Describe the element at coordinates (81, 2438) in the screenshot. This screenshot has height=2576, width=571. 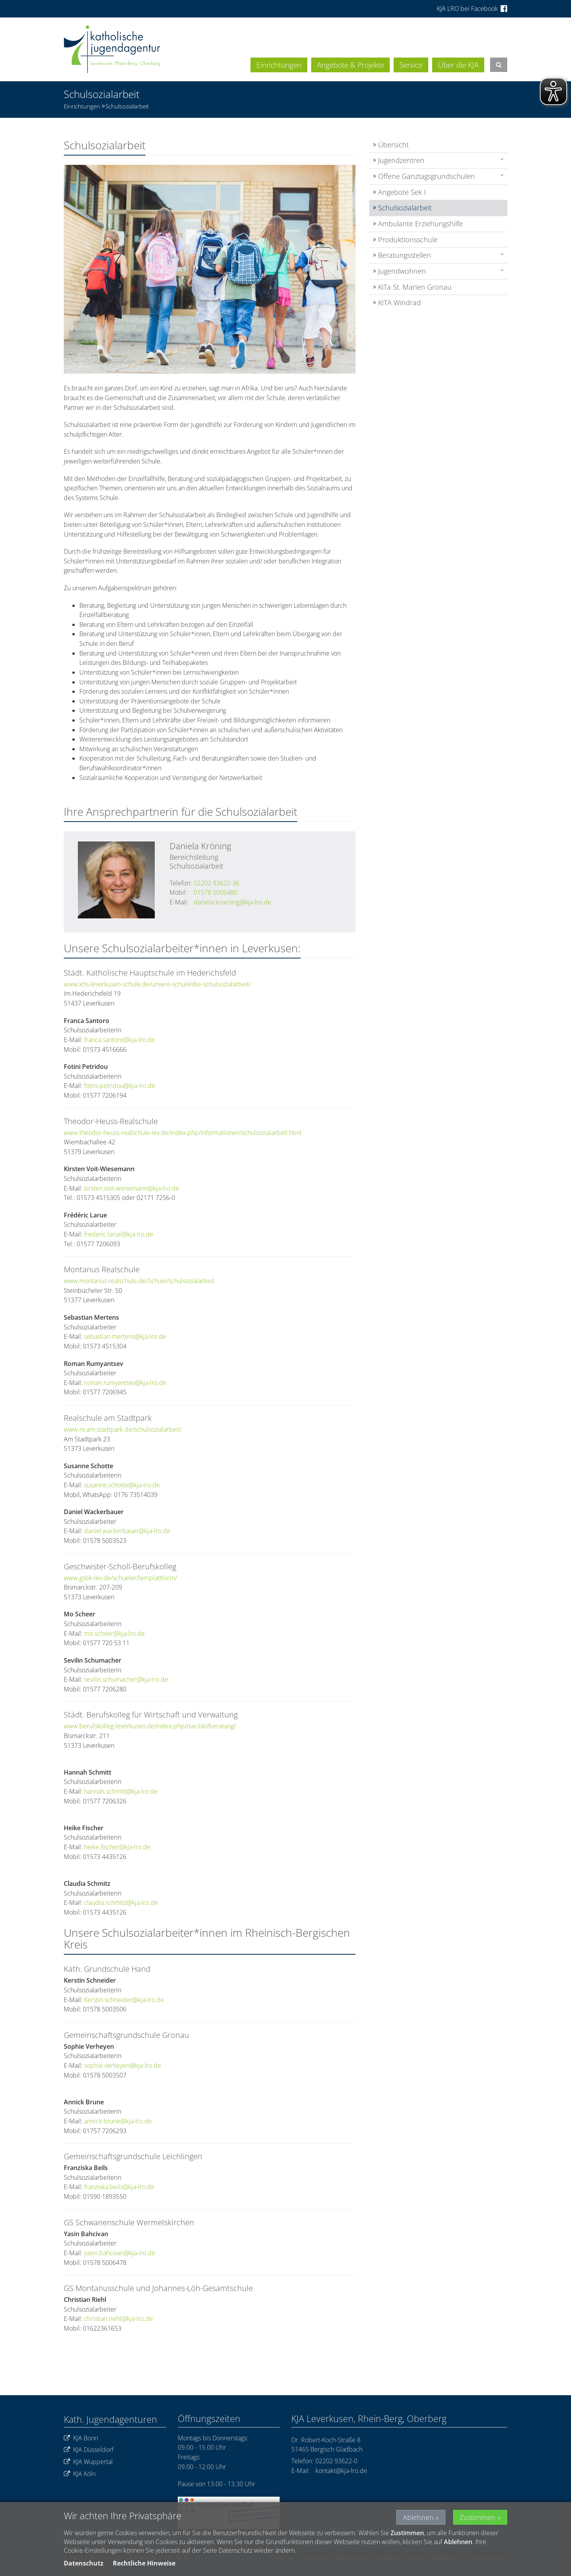
I see `KJA Bonn` at that location.